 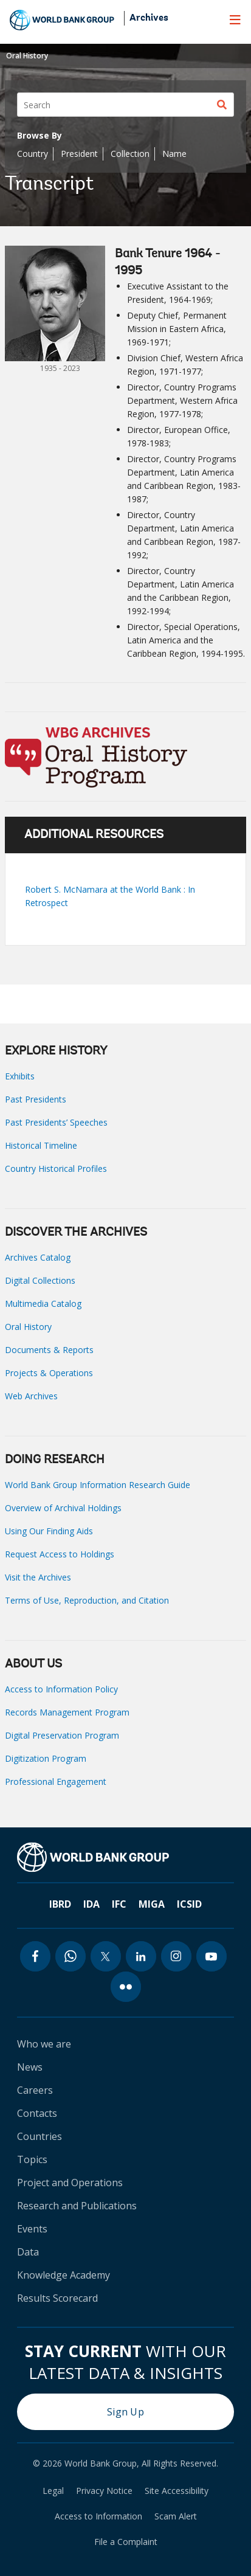 I want to click on [youtube icon], so click(x=211, y=1956).